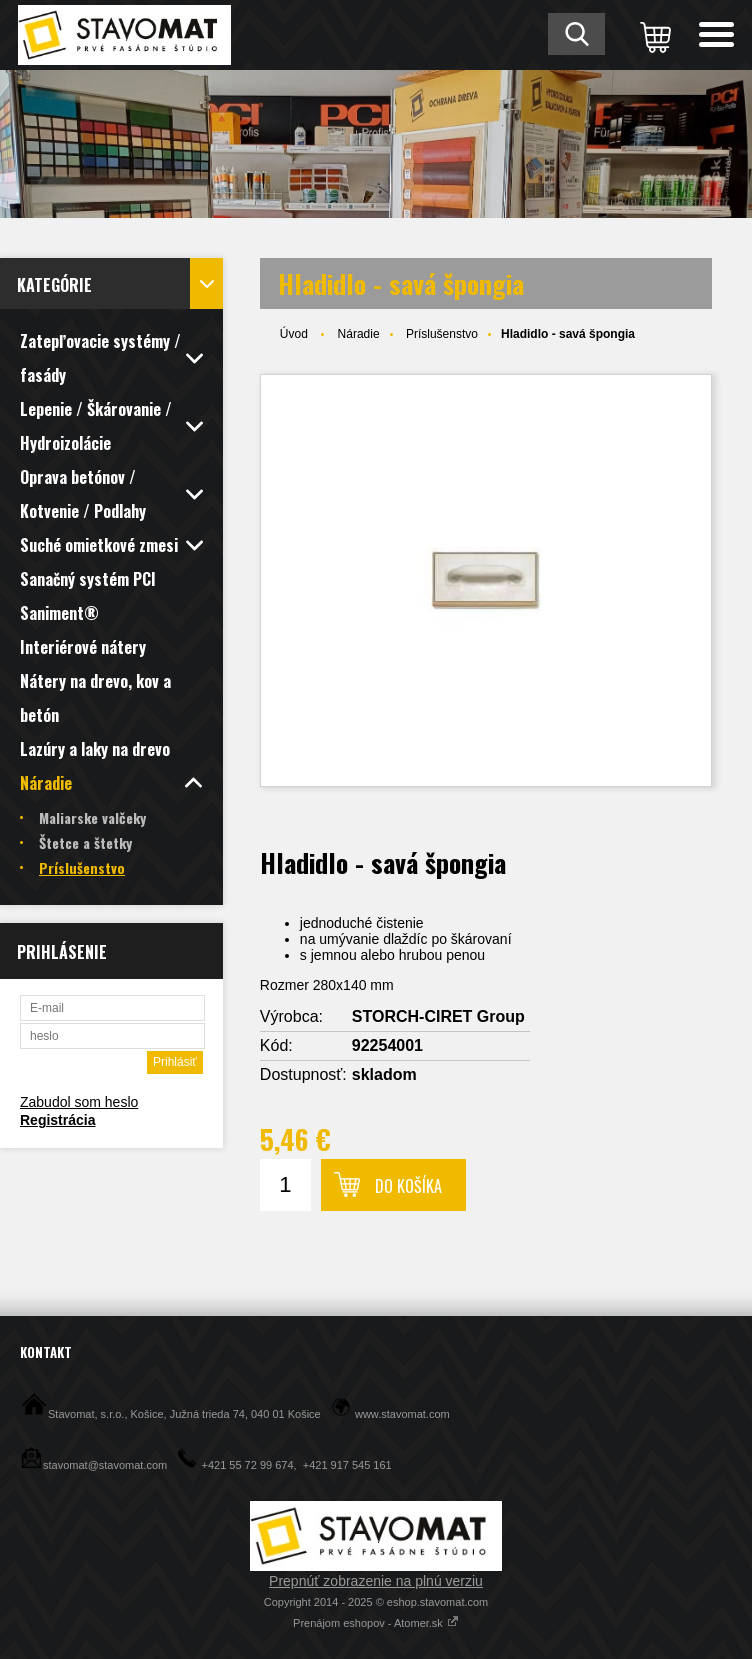 This screenshot has height=1659, width=752. Describe the element at coordinates (376, 1623) in the screenshot. I see `Prenájom eshopov - Atomer.sk` at that location.